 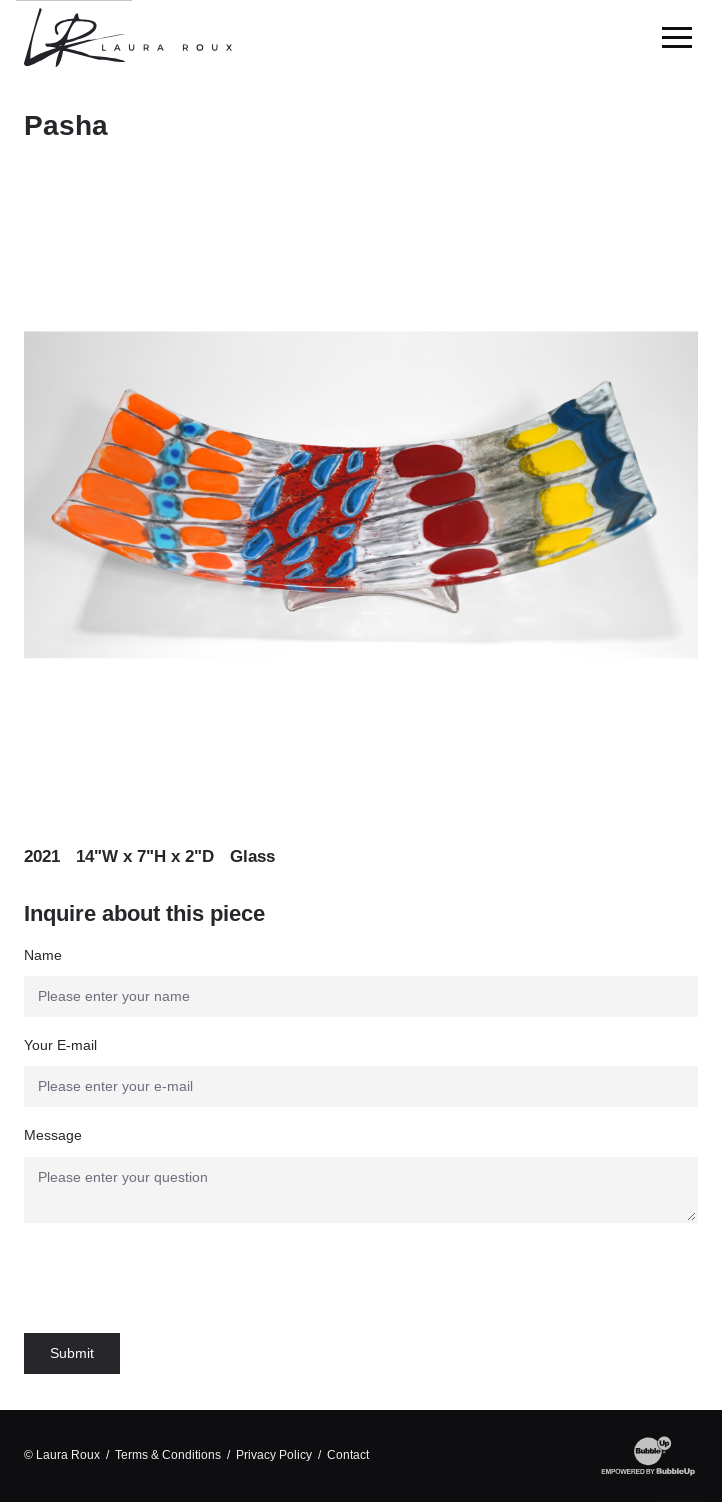 I want to click on [Toggle Main Menu], so click(x=677, y=37).